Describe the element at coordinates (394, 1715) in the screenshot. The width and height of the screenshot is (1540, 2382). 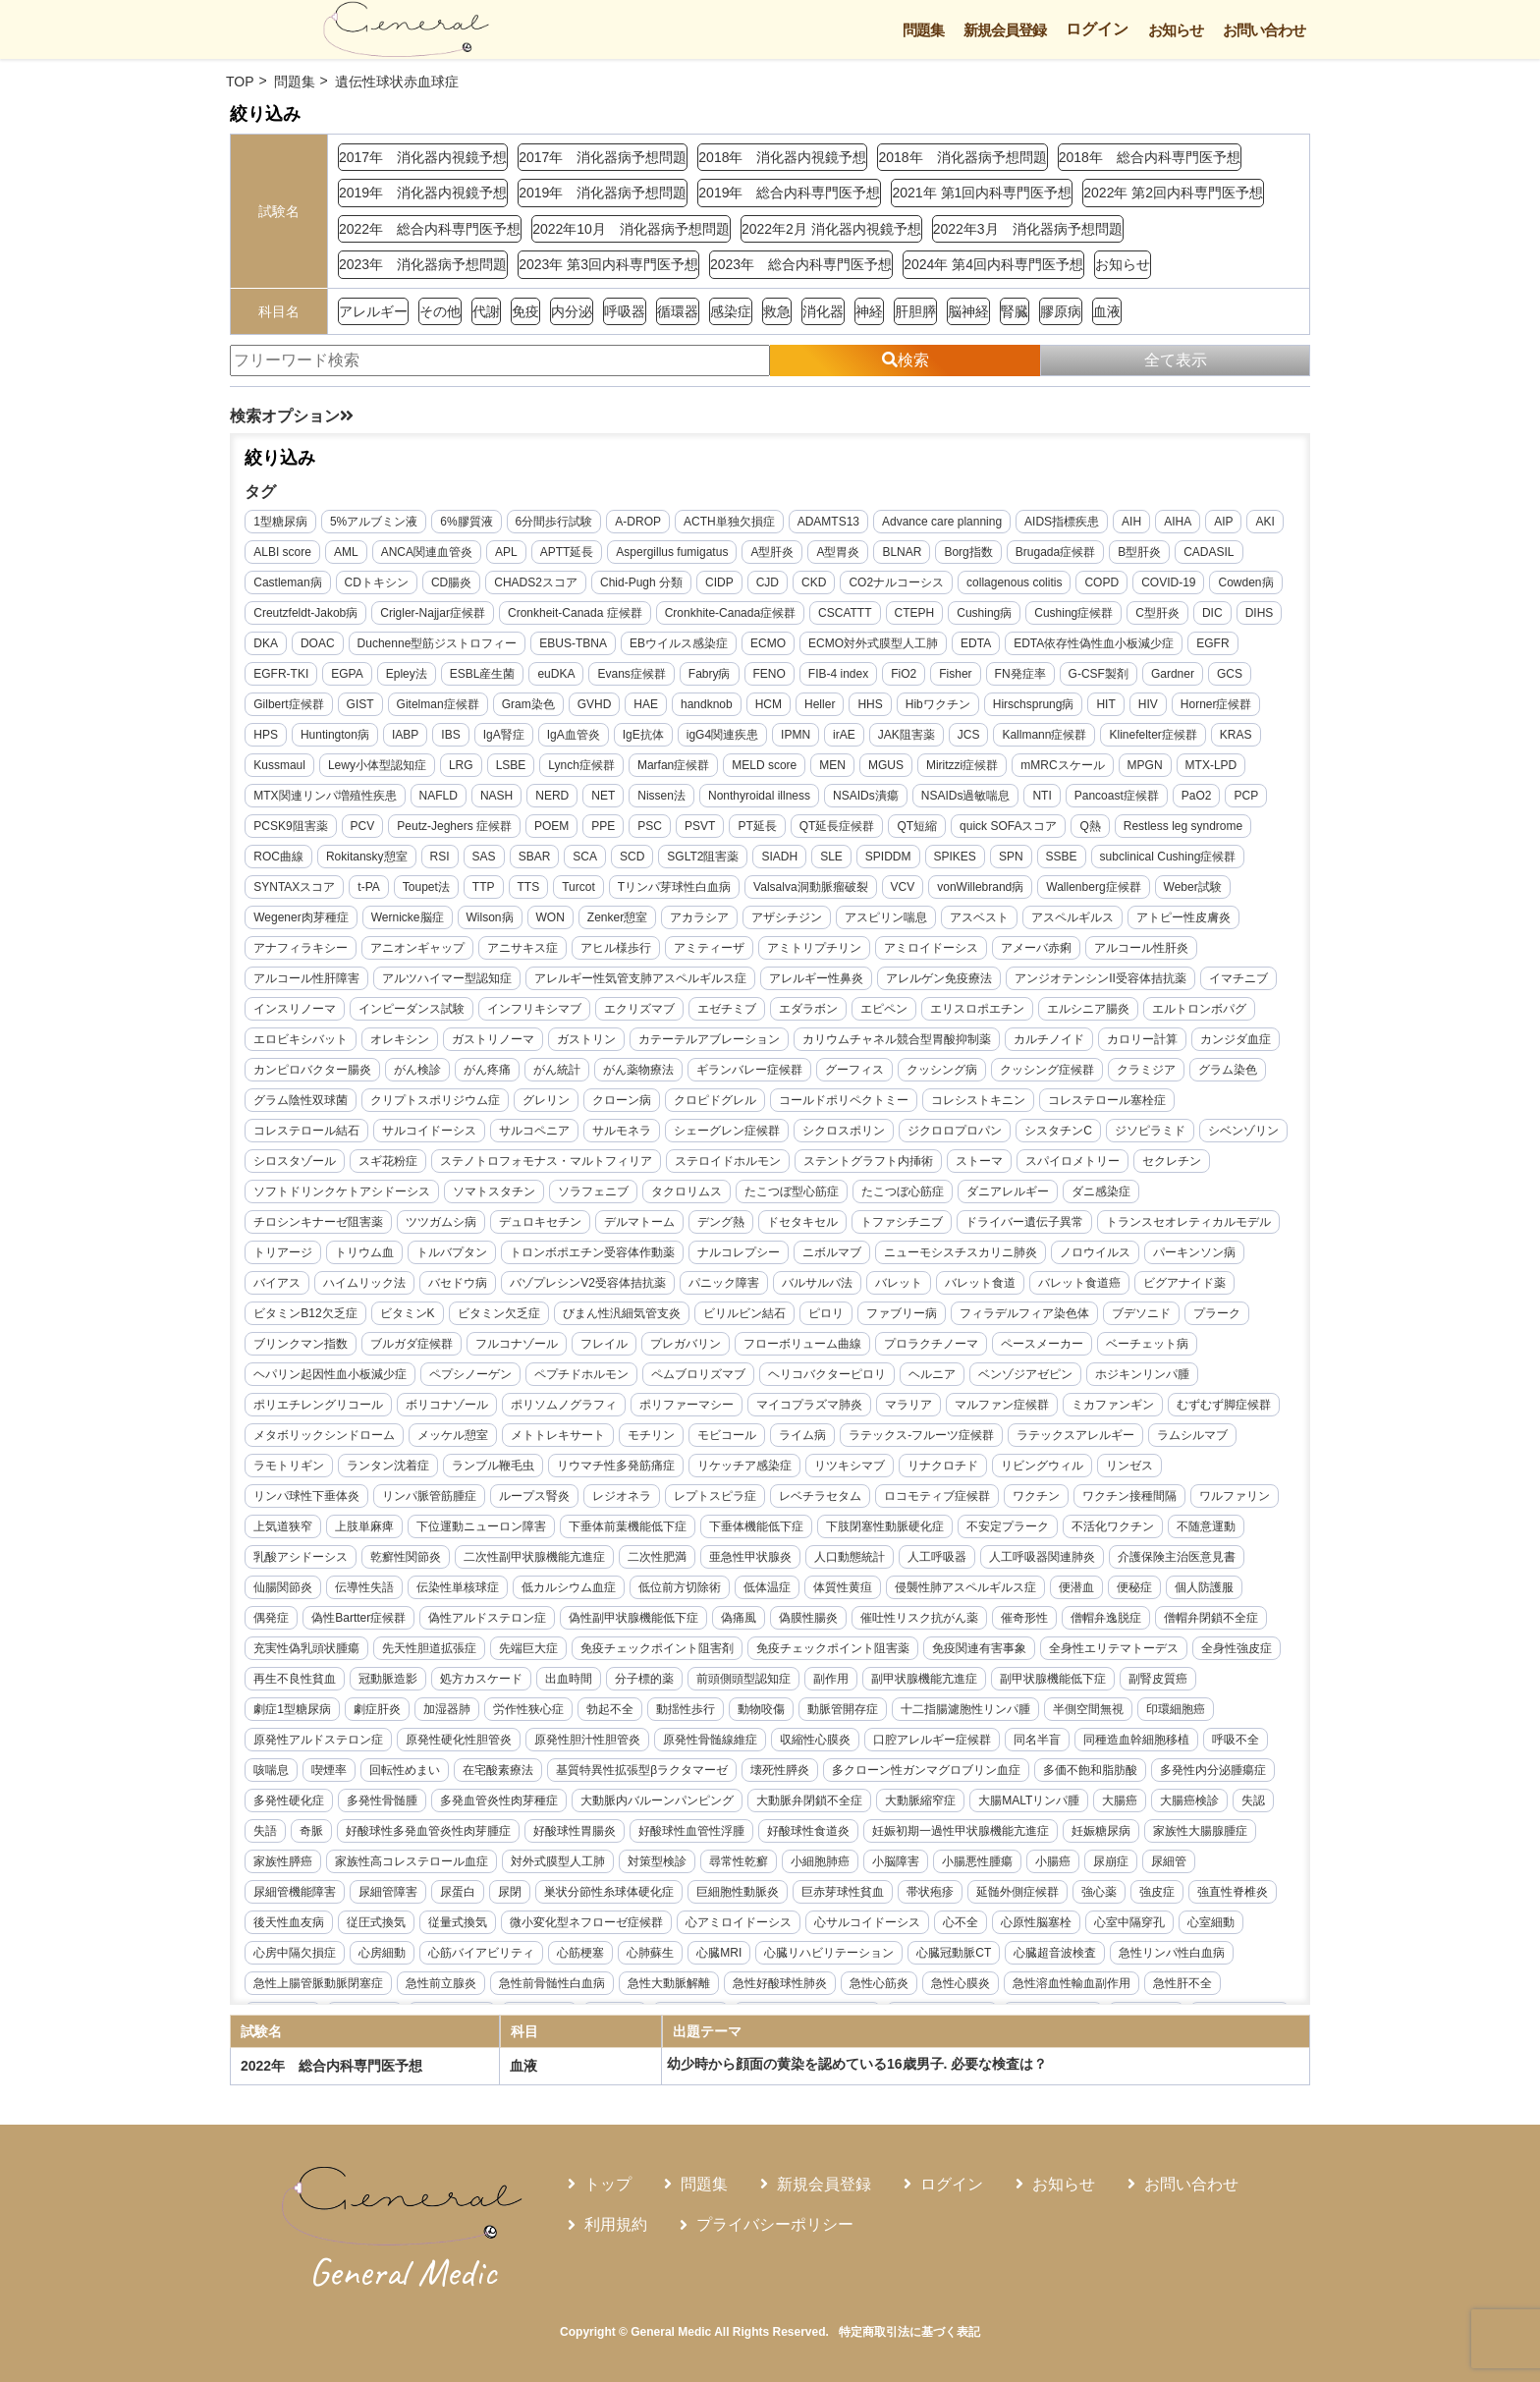
I see `再生不良性貧血` at that location.